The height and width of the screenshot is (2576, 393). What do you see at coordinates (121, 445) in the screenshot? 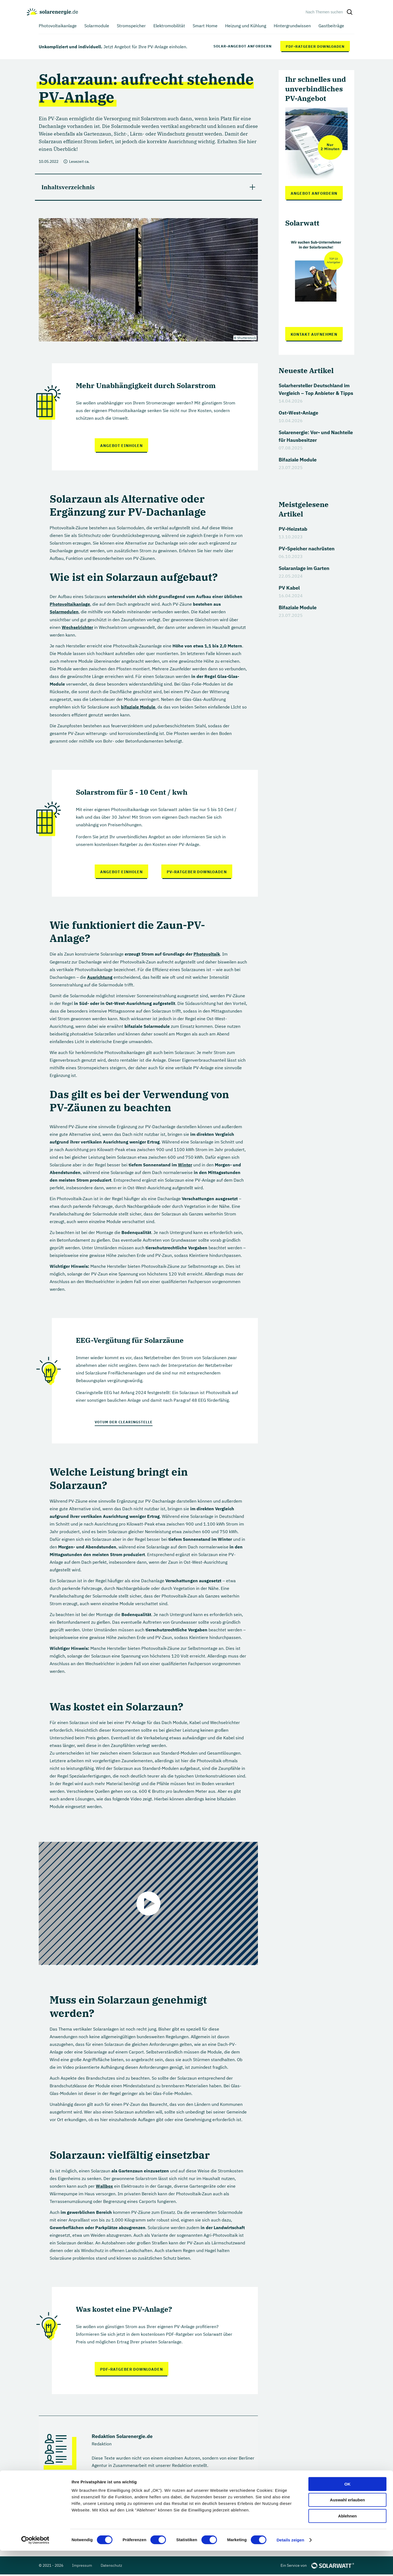
I see `Angebot einholen` at bounding box center [121, 445].